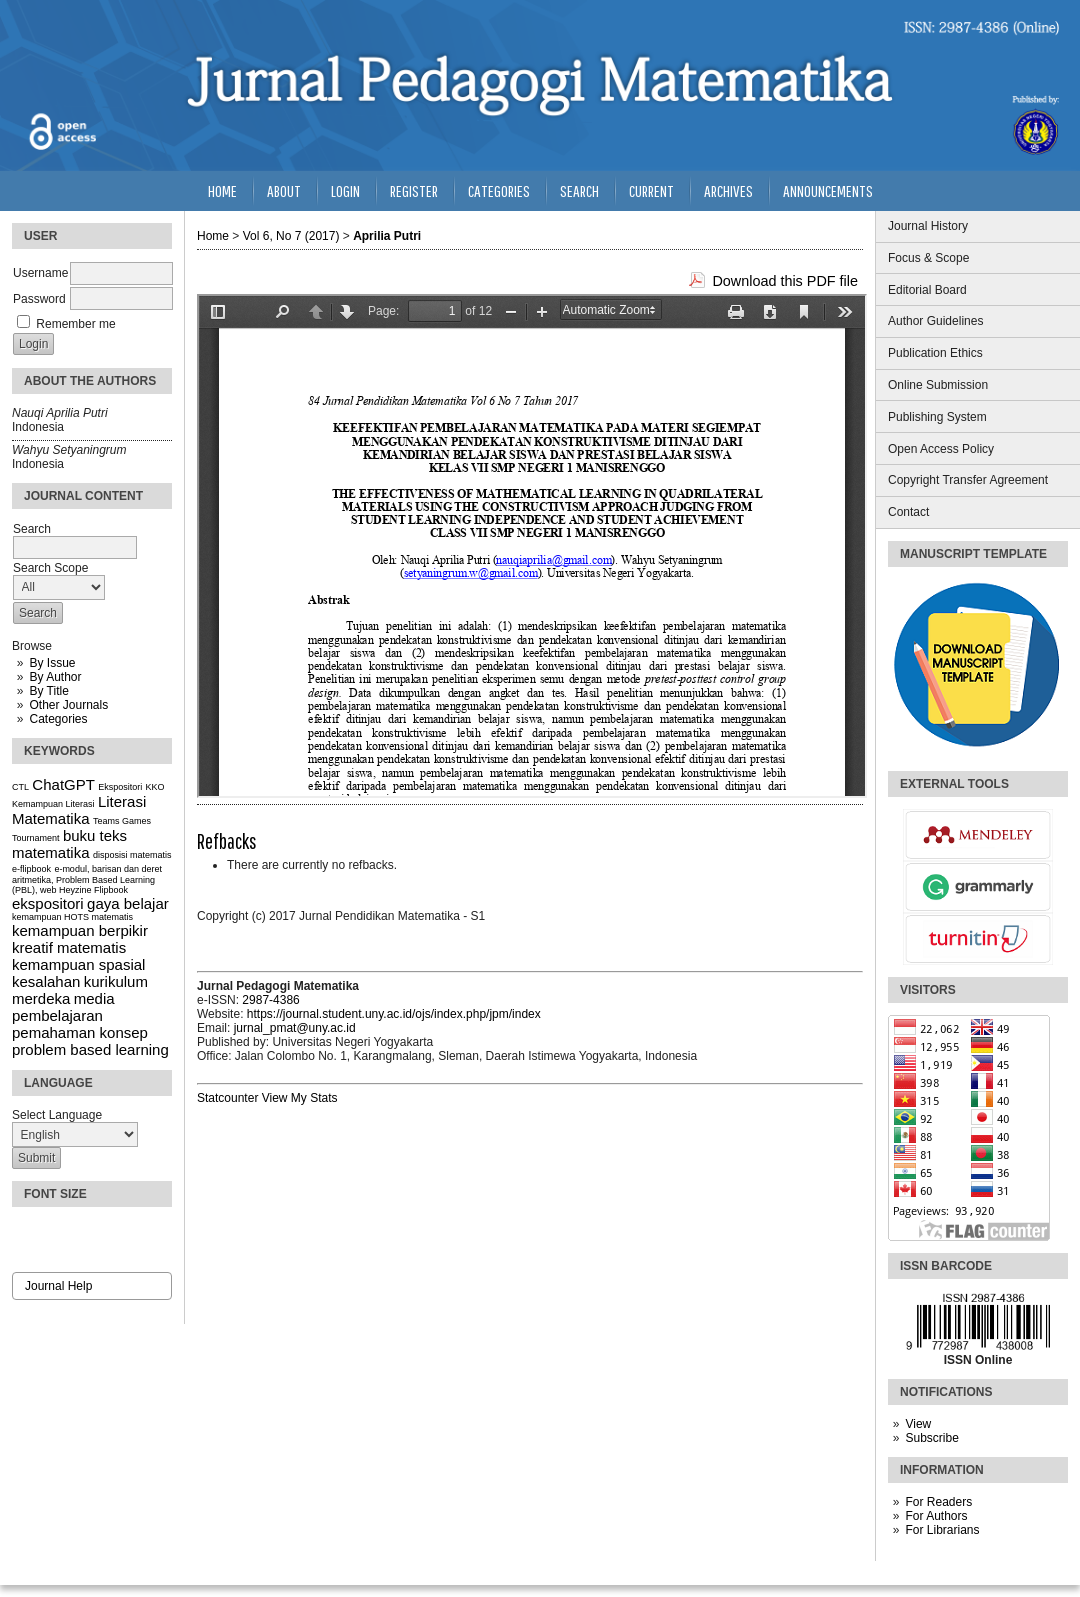  What do you see at coordinates (828, 190) in the screenshot?
I see `Announcements` at bounding box center [828, 190].